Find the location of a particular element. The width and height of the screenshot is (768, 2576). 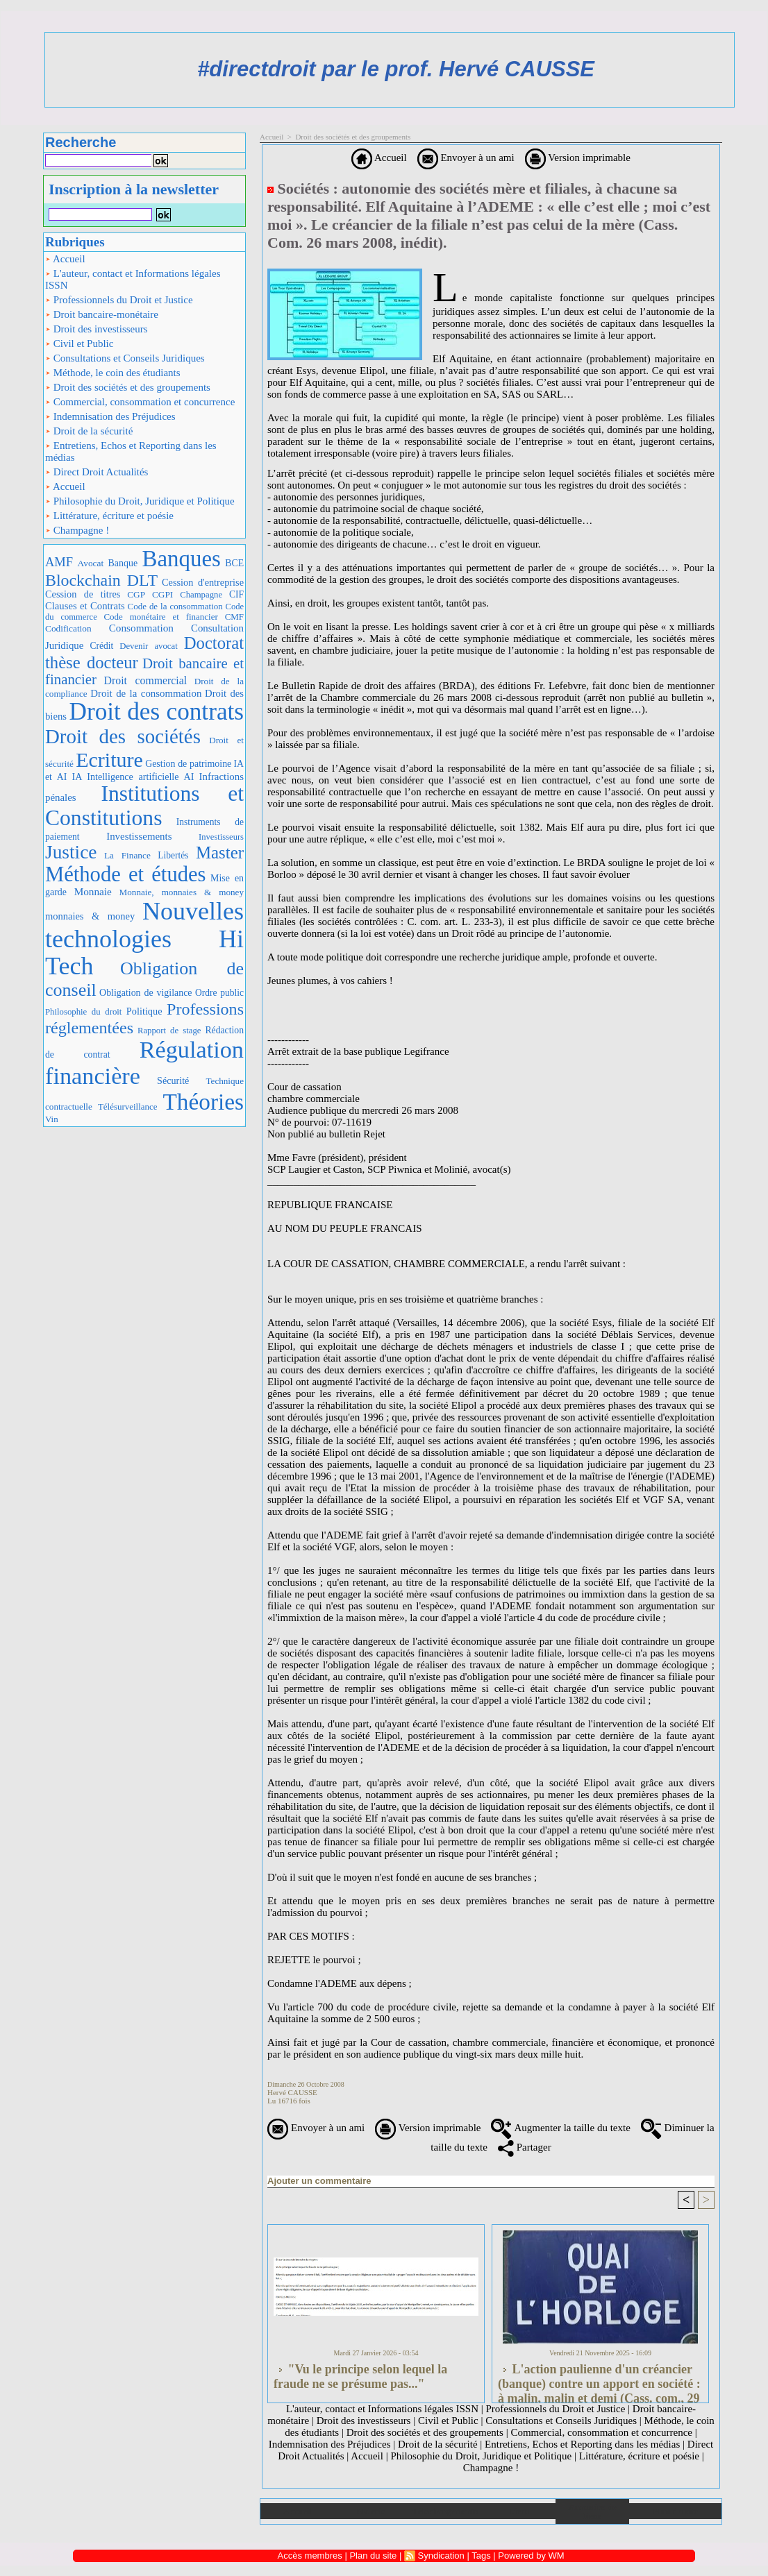

Politique is located at coordinates (144, 1011).